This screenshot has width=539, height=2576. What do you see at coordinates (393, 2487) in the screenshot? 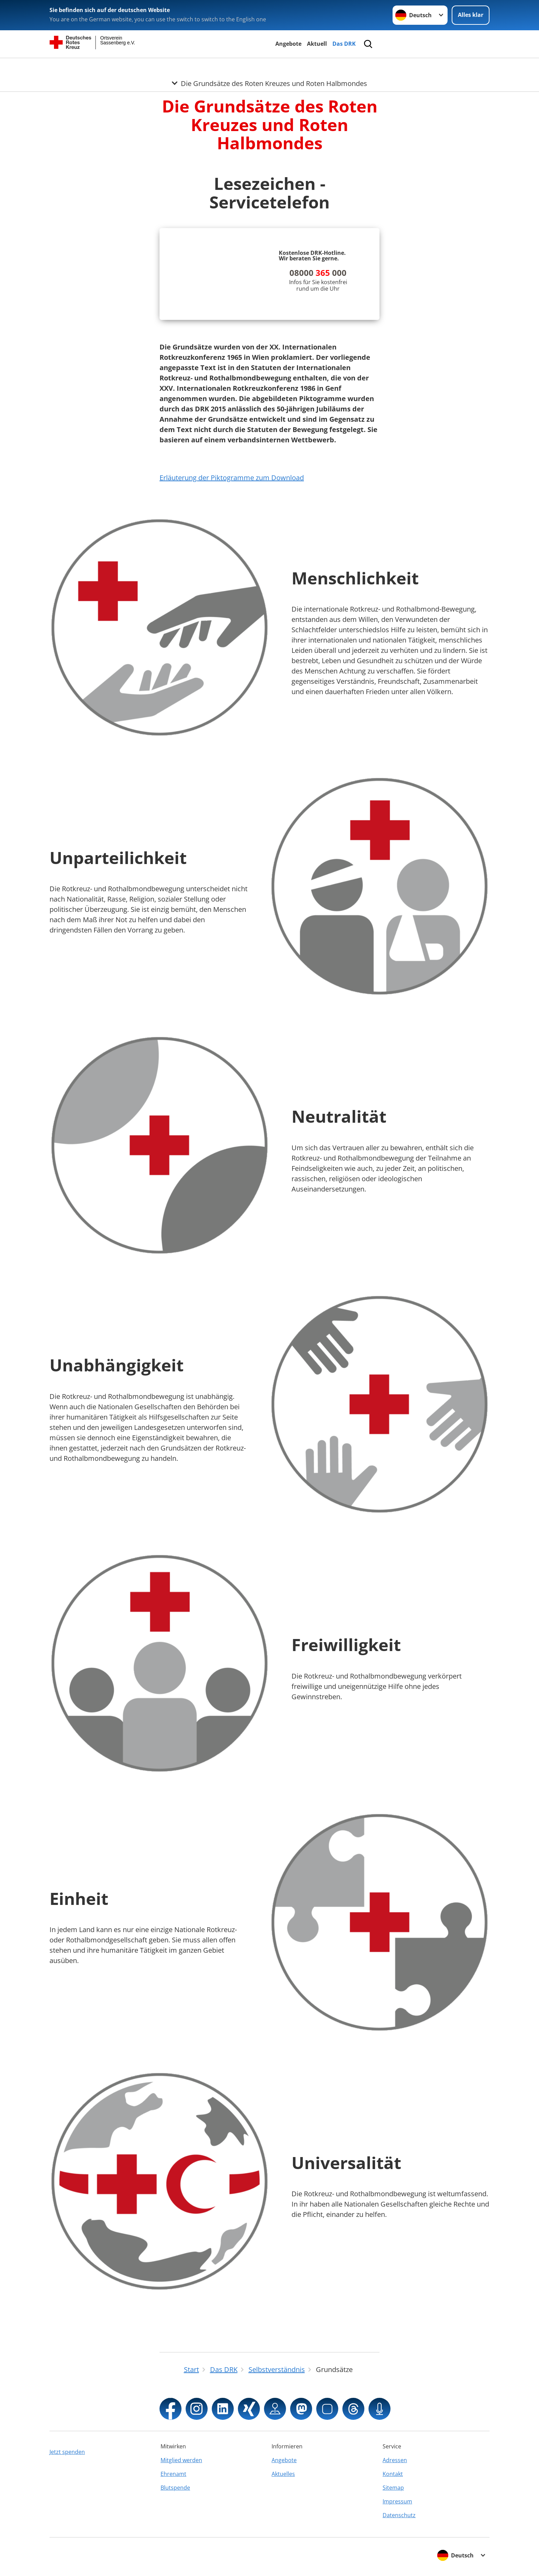
I see `Sitemap` at bounding box center [393, 2487].